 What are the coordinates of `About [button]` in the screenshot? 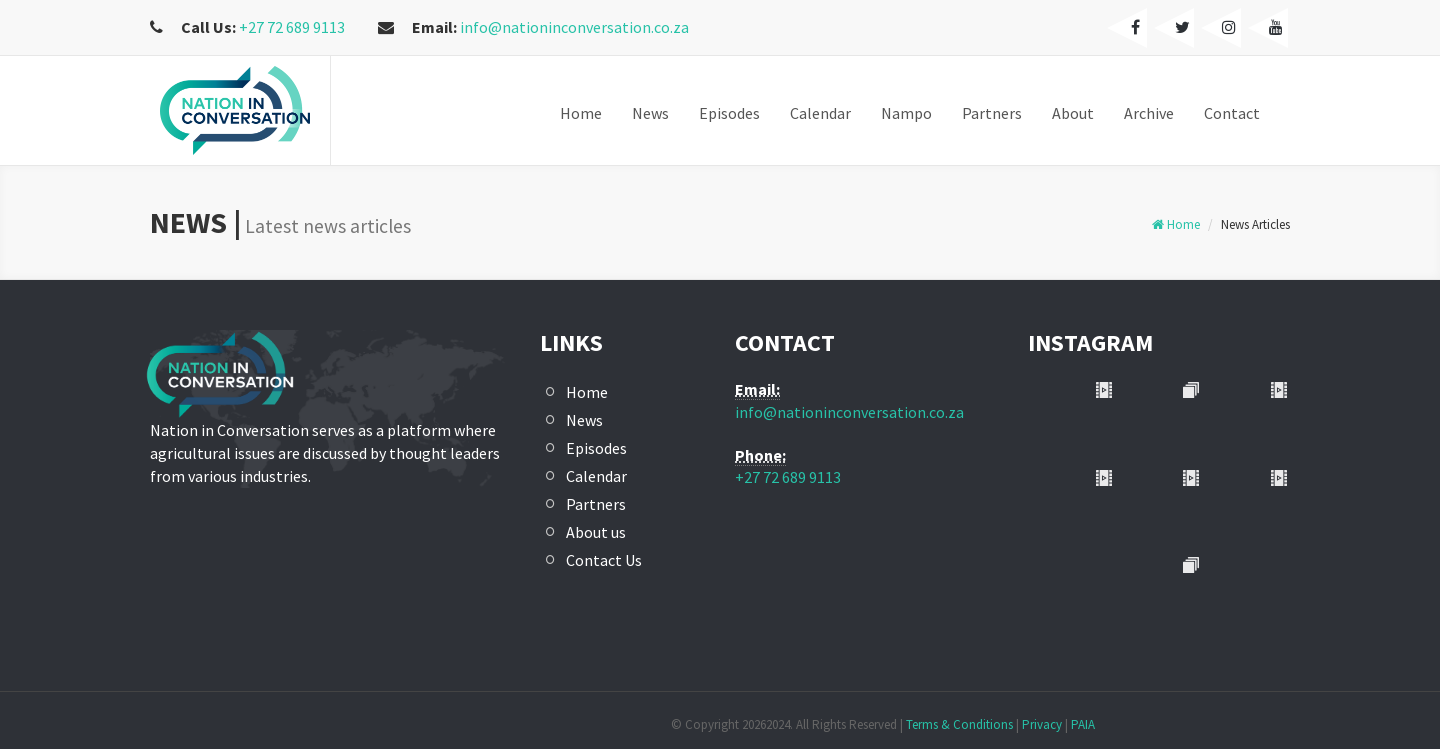 It's located at (1073, 113).